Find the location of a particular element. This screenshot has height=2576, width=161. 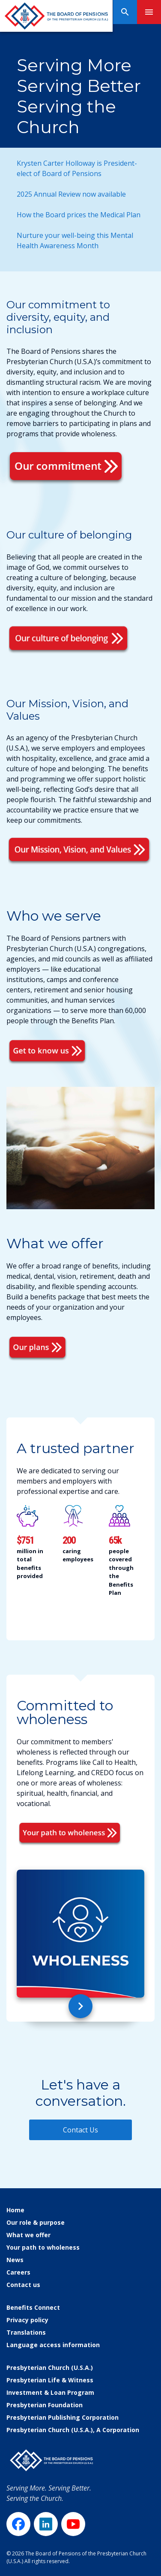

[Mission Vision Values] is located at coordinates (79, 849).